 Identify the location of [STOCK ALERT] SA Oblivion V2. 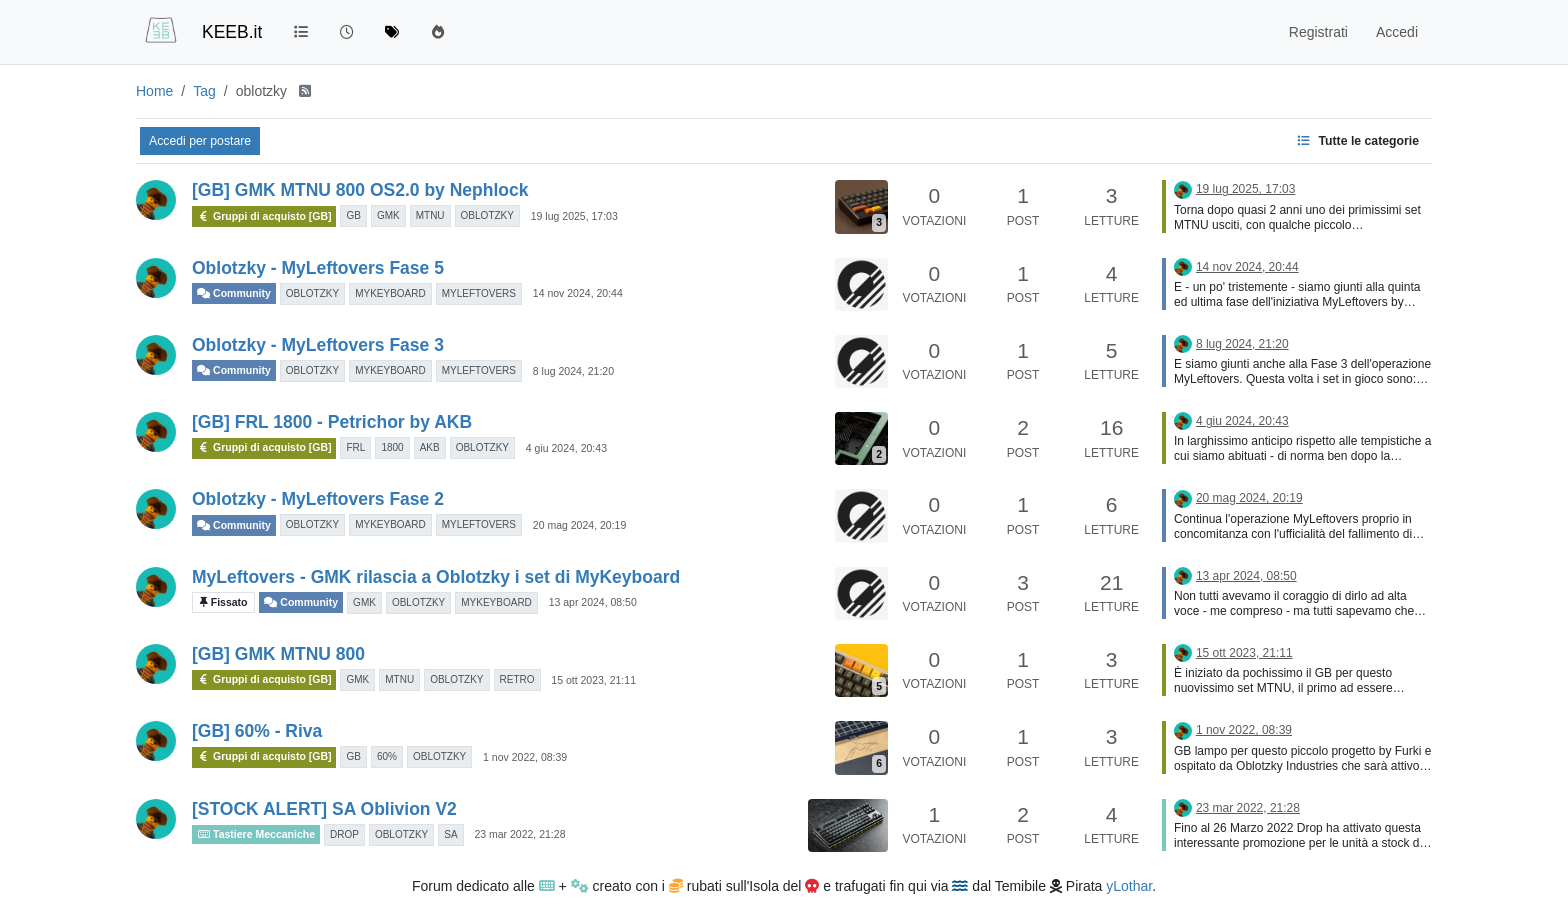
(324, 809).